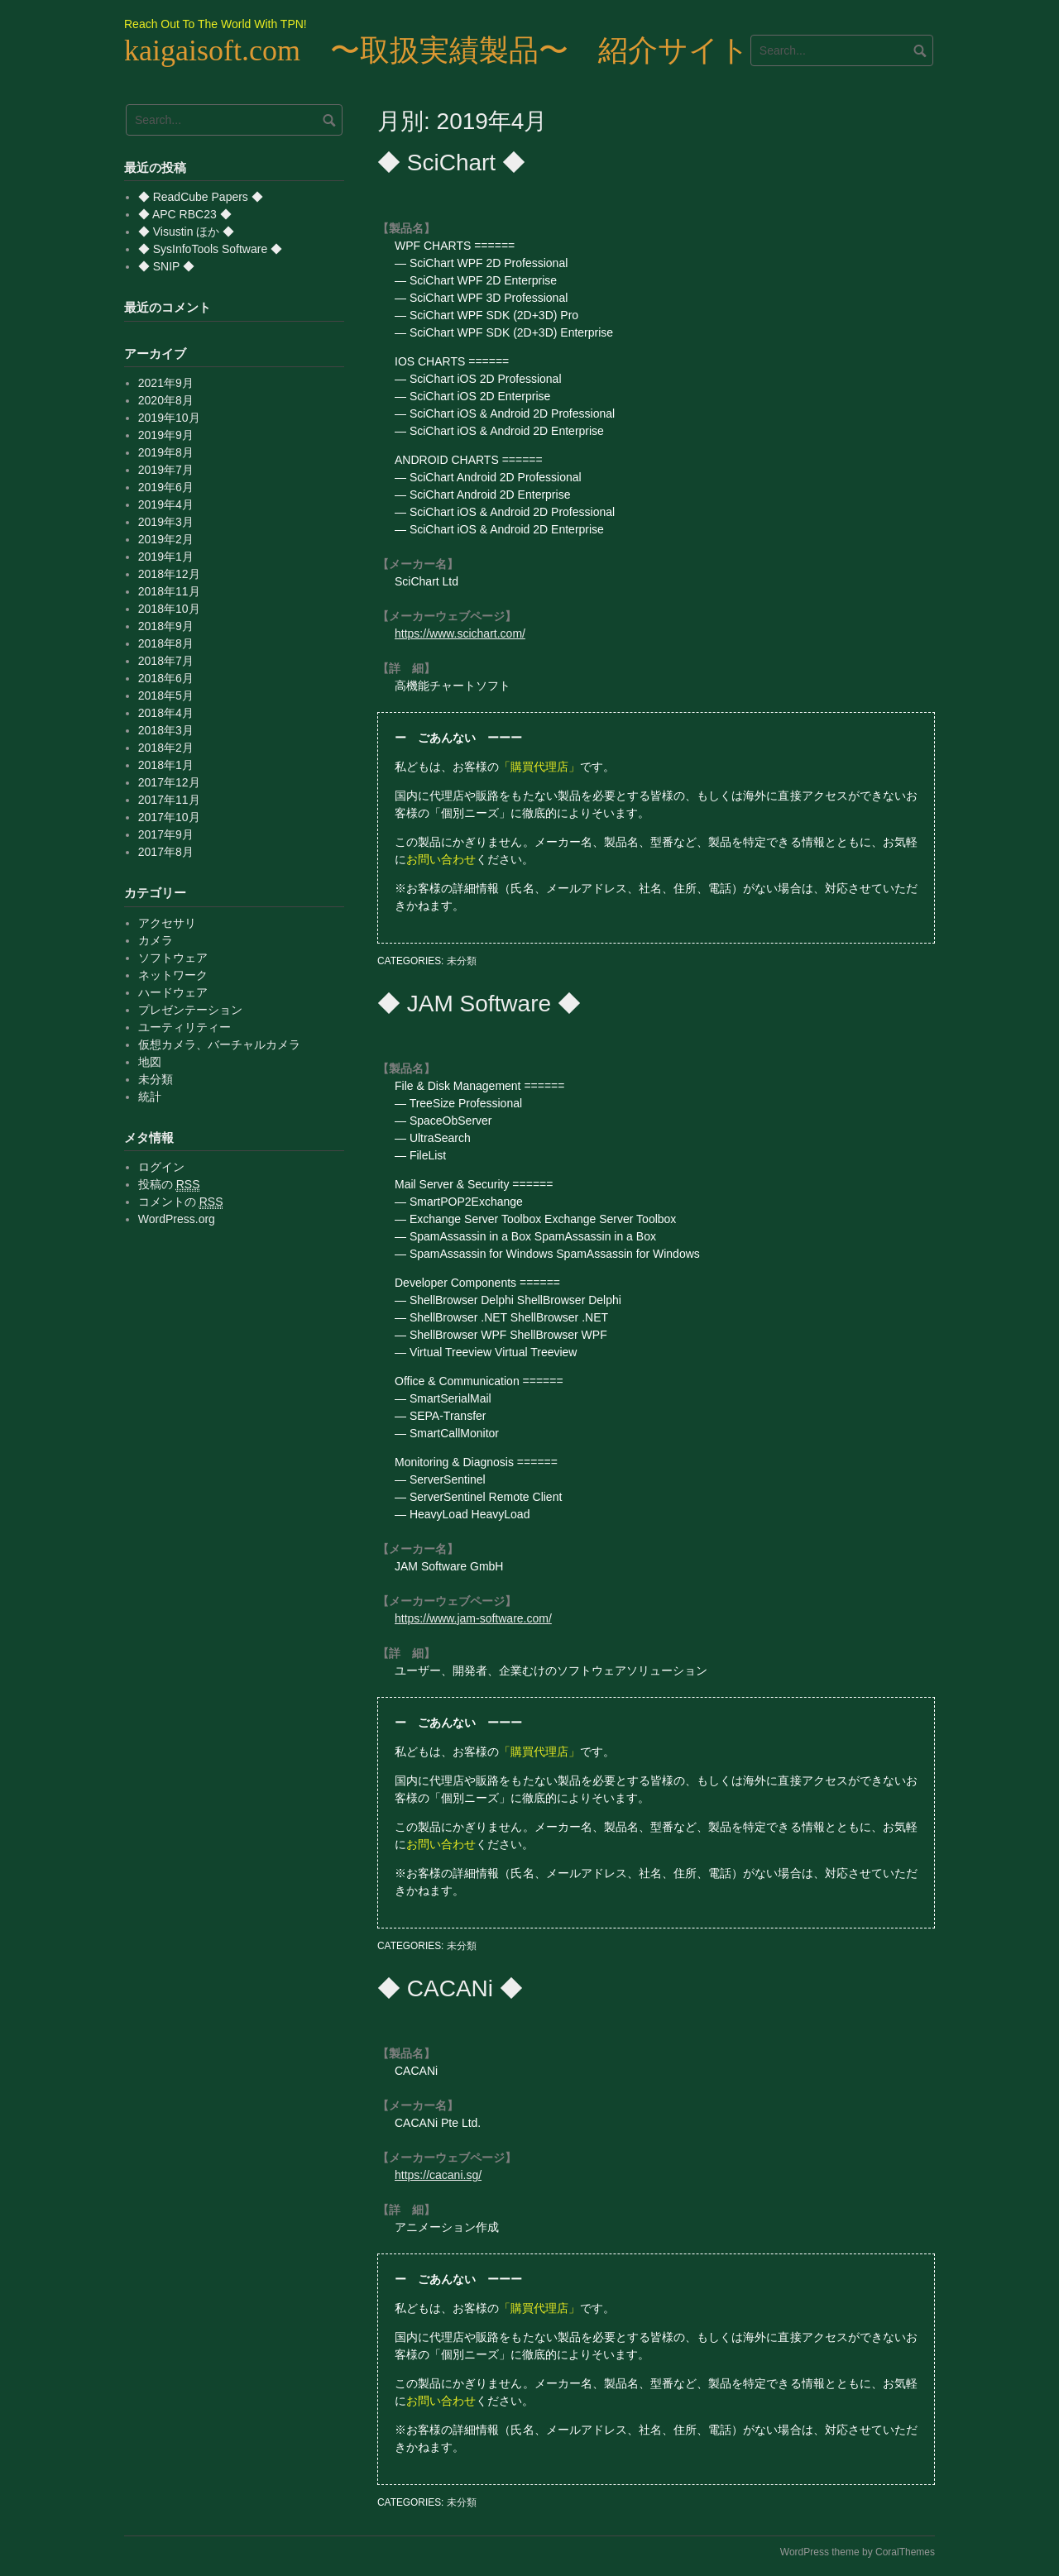  What do you see at coordinates (166, 383) in the screenshot?
I see `2021年9月` at bounding box center [166, 383].